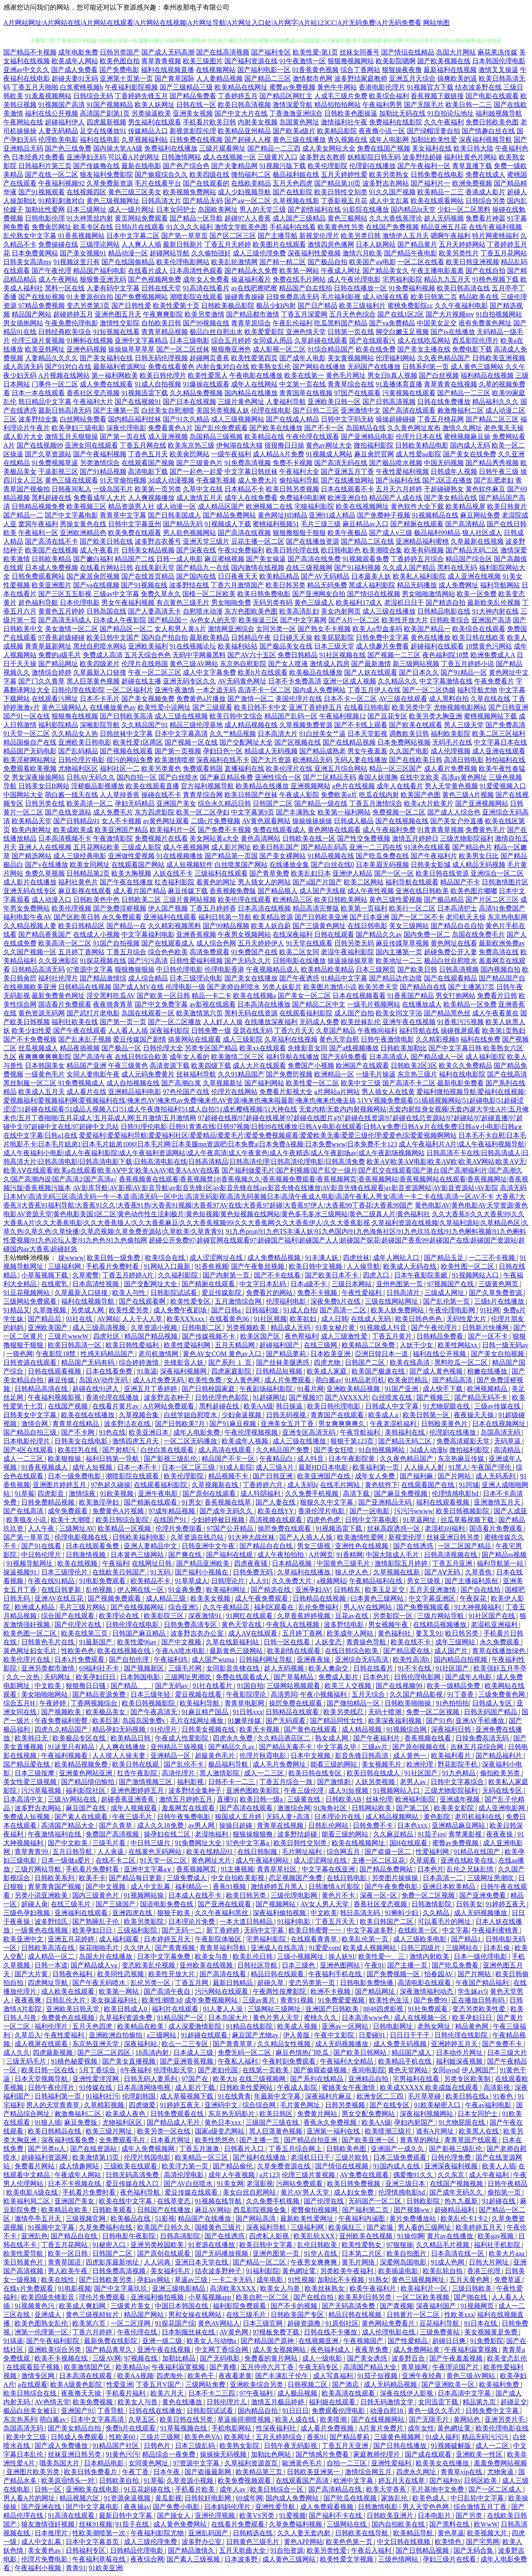 Image resolution: width=532 pixels, height=2576 pixels. I want to click on 深夜福利视频导航, so click(485, 139).